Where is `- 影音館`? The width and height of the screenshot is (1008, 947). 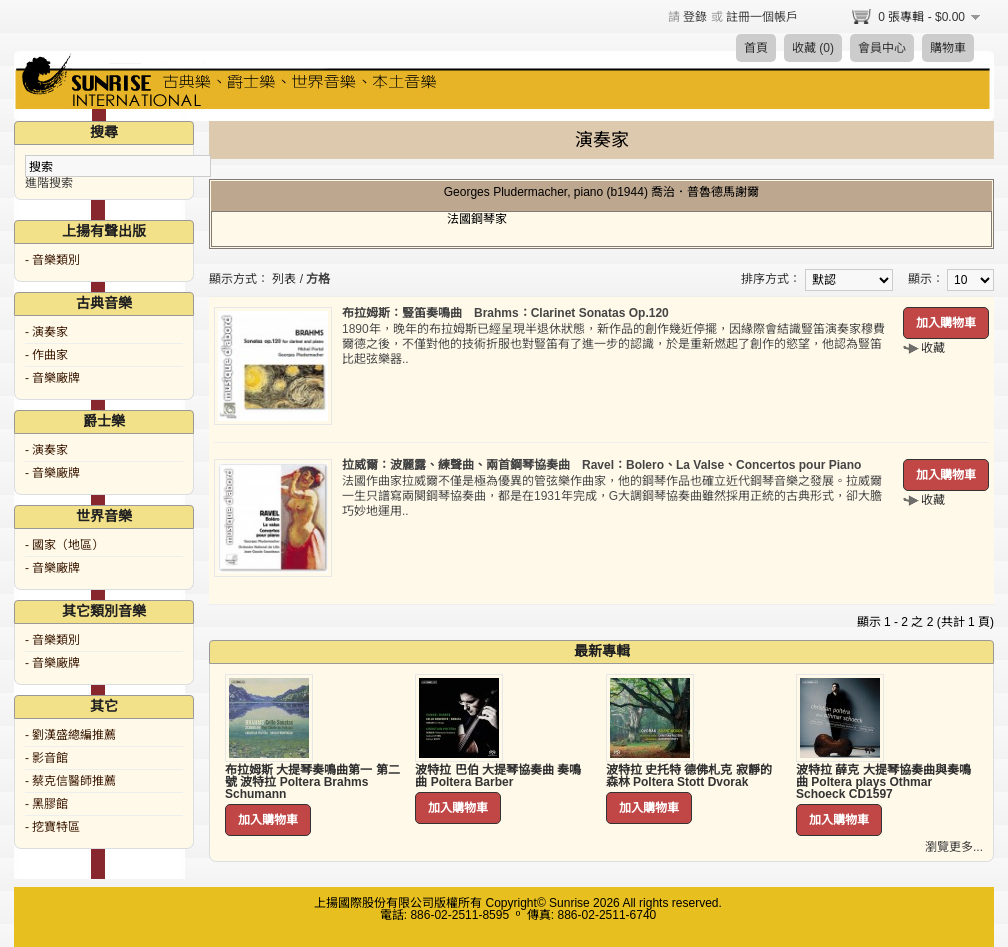
- 影音館 is located at coordinates (46, 758).